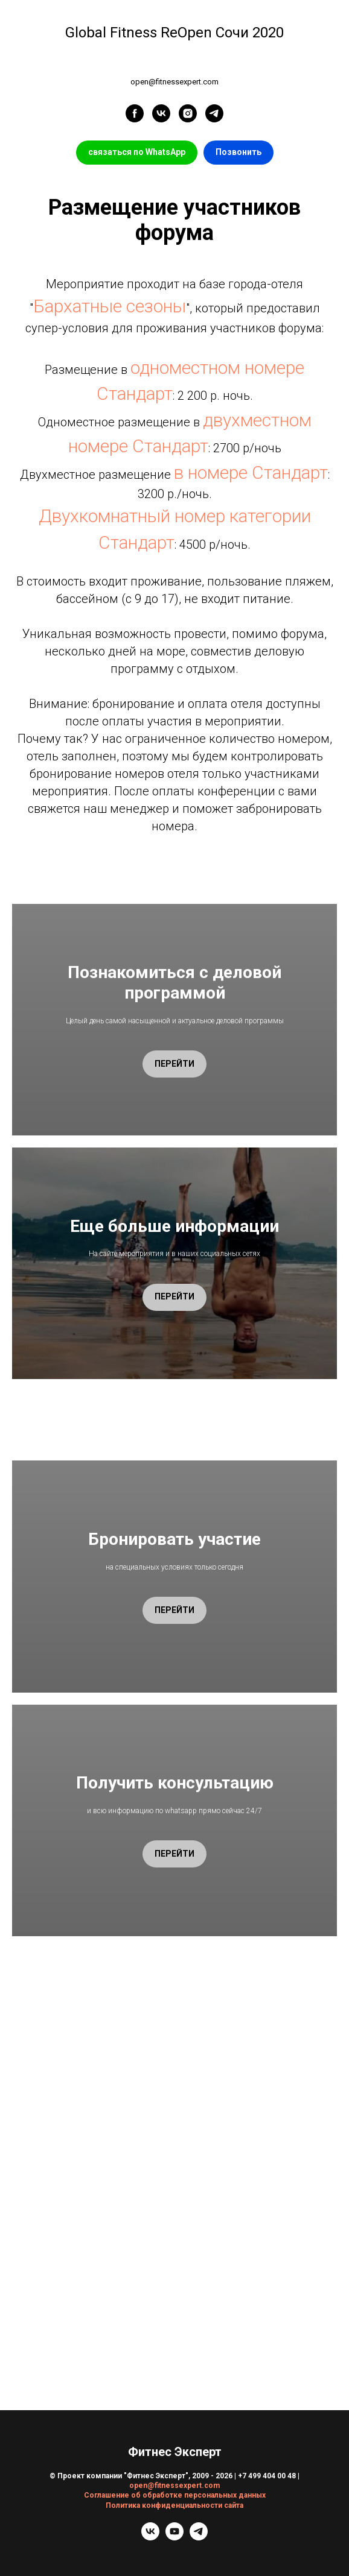  I want to click on Познакомиться с деловой программой [button], so click(174, 982).